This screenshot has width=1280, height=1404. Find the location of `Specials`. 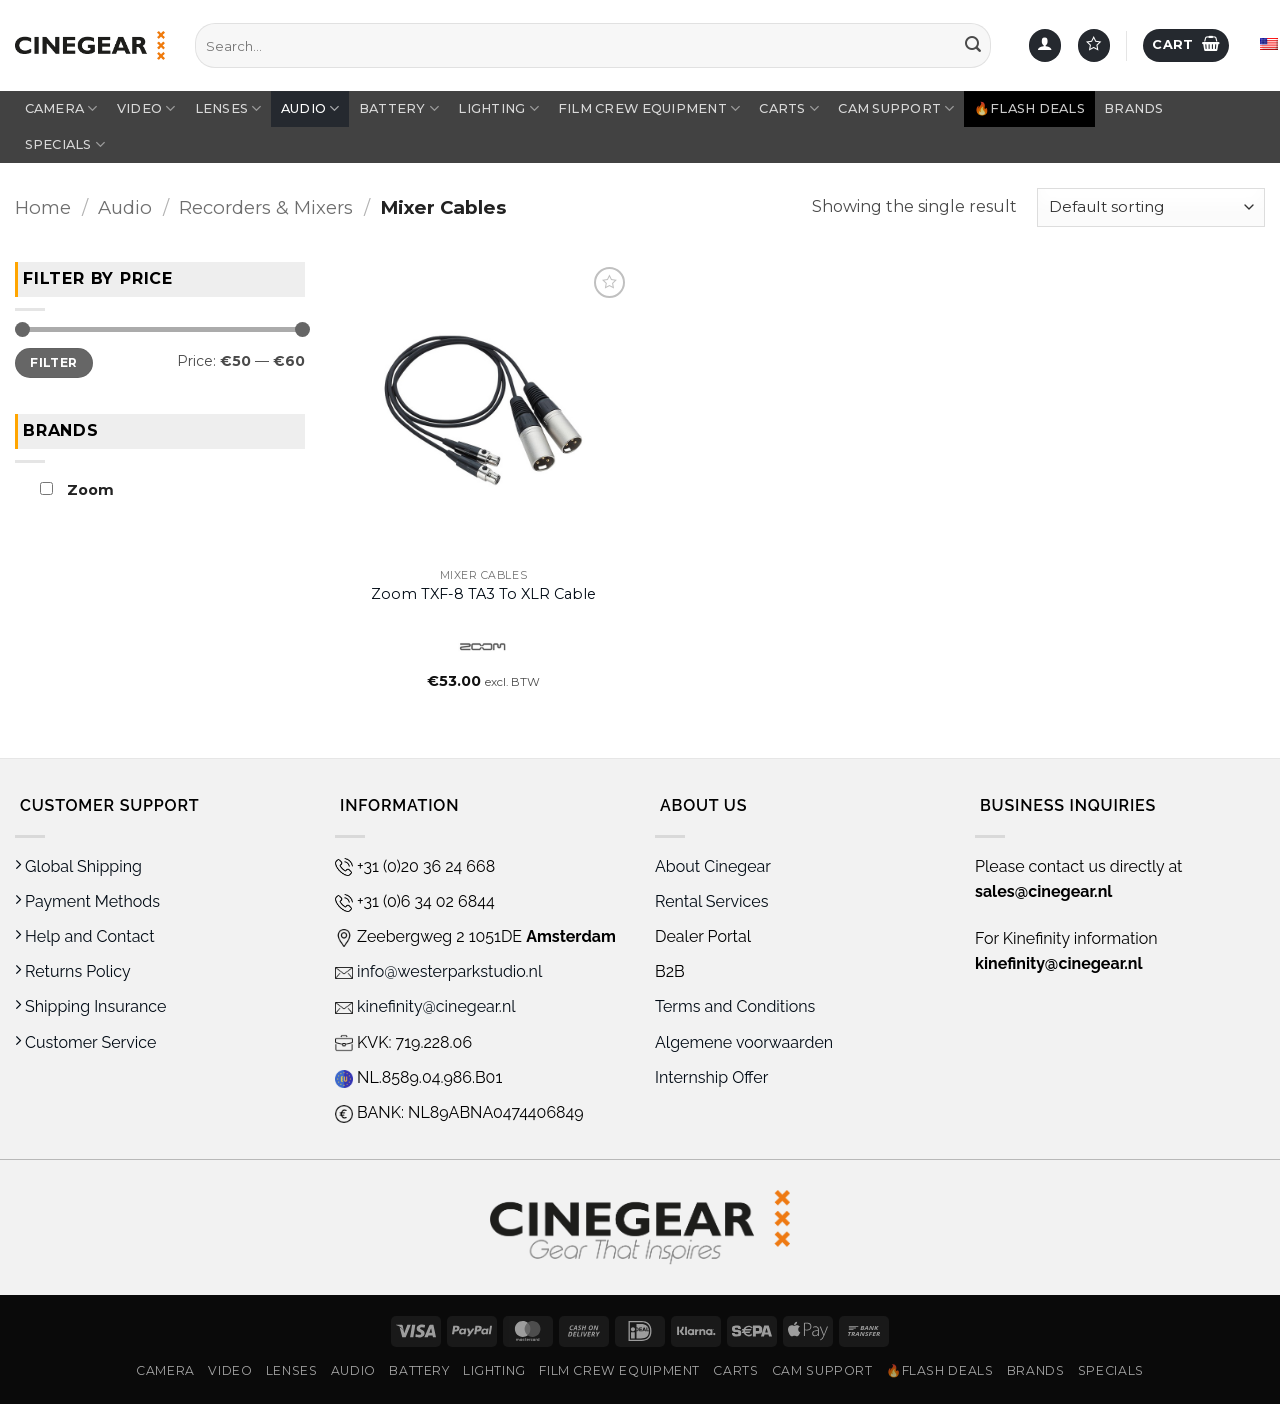

Specials is located at coordinates (65, 144).